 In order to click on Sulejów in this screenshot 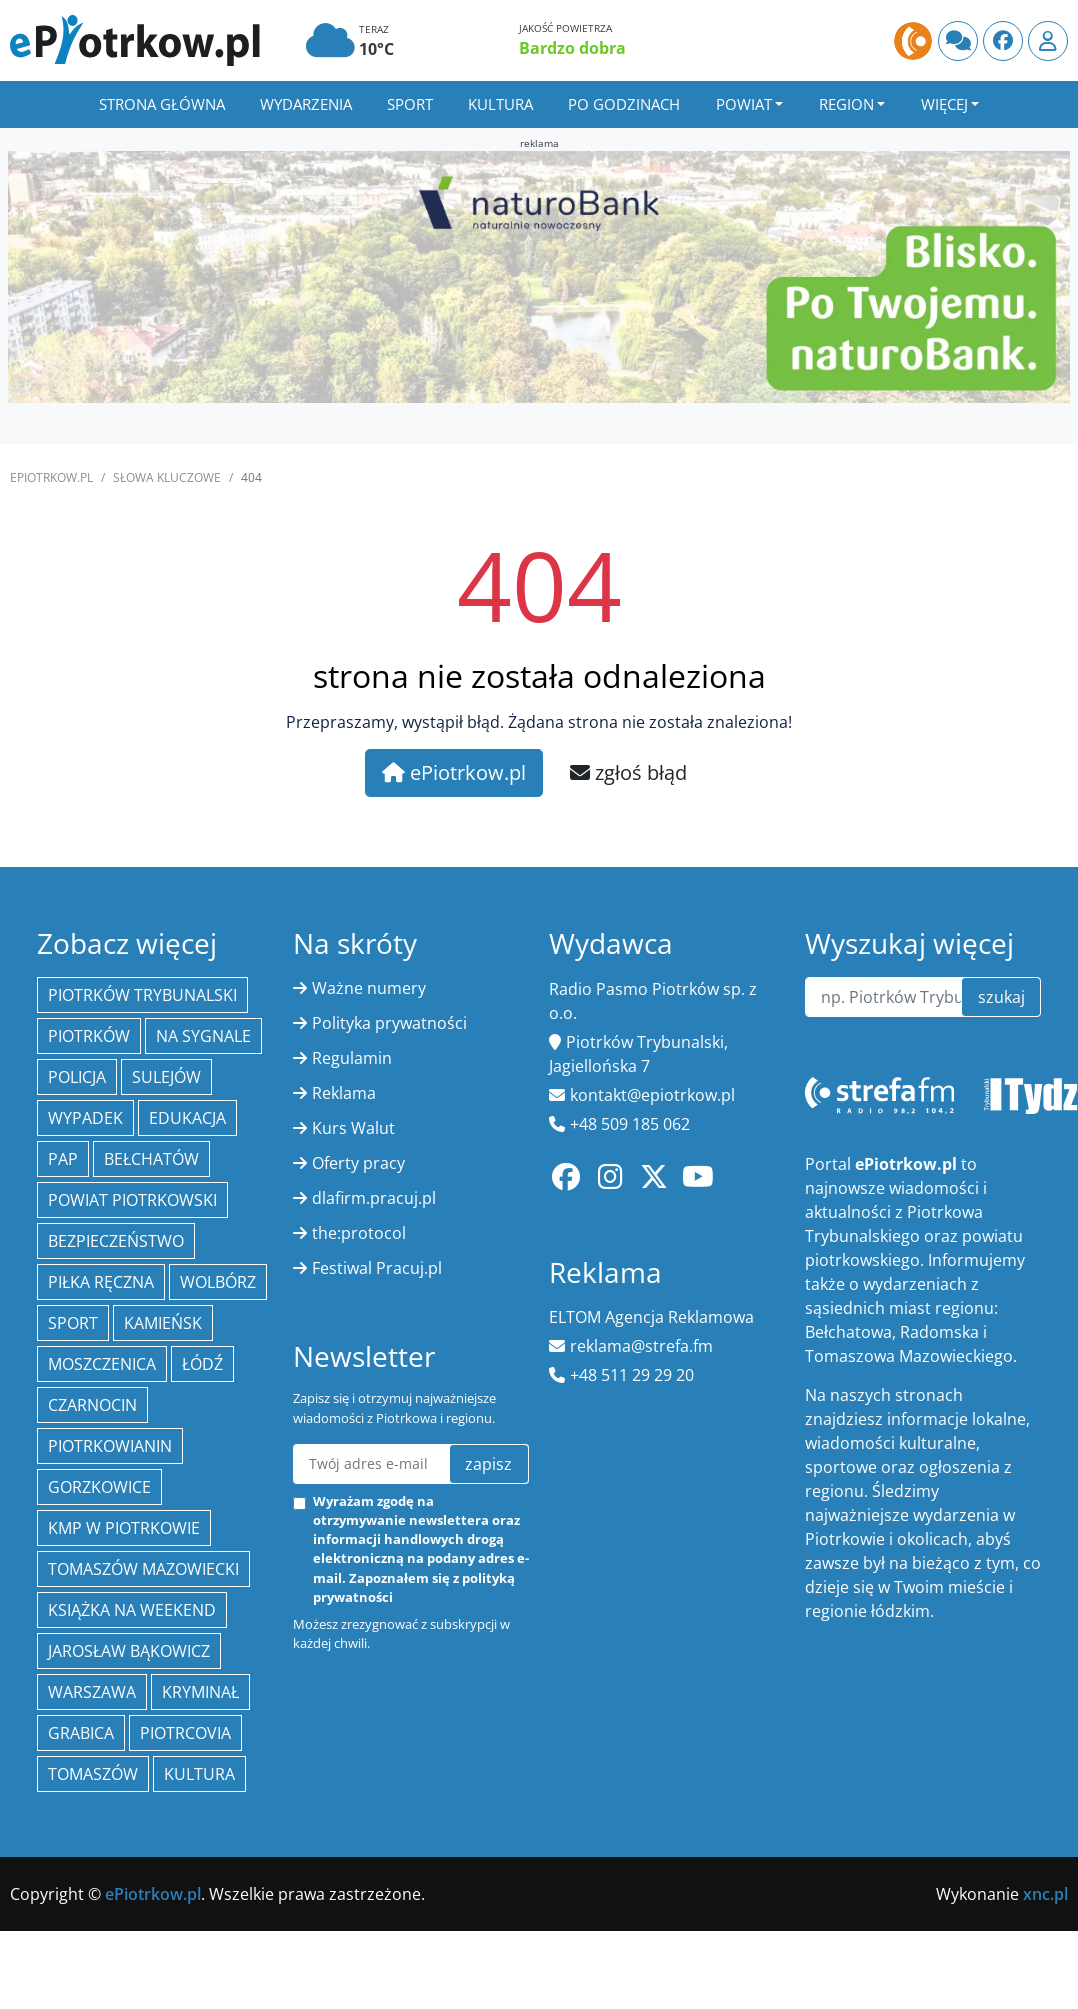, I will do `click(166, 1077)`.